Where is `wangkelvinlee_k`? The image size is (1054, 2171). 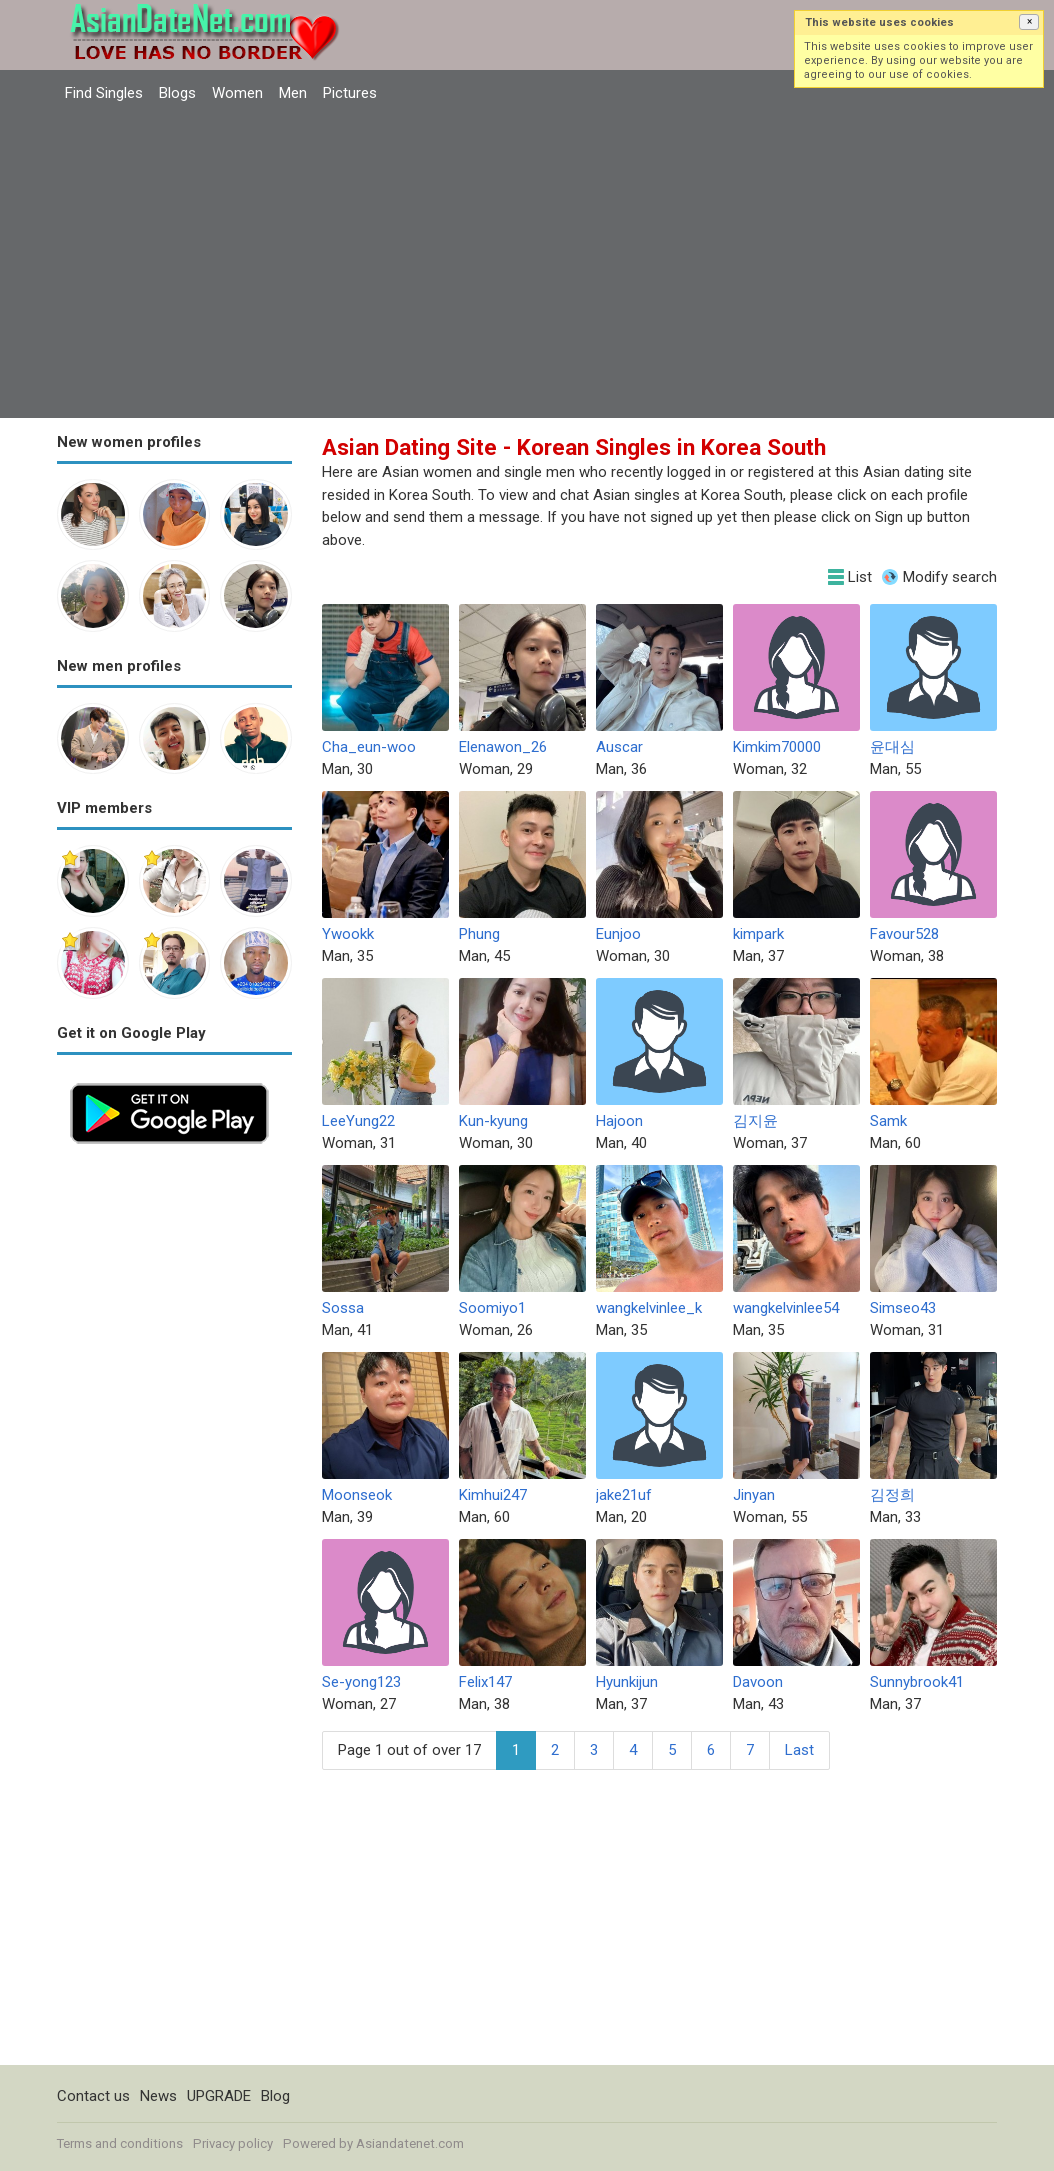
wangkelvinlee_k is located at coordinates (649, 1308).